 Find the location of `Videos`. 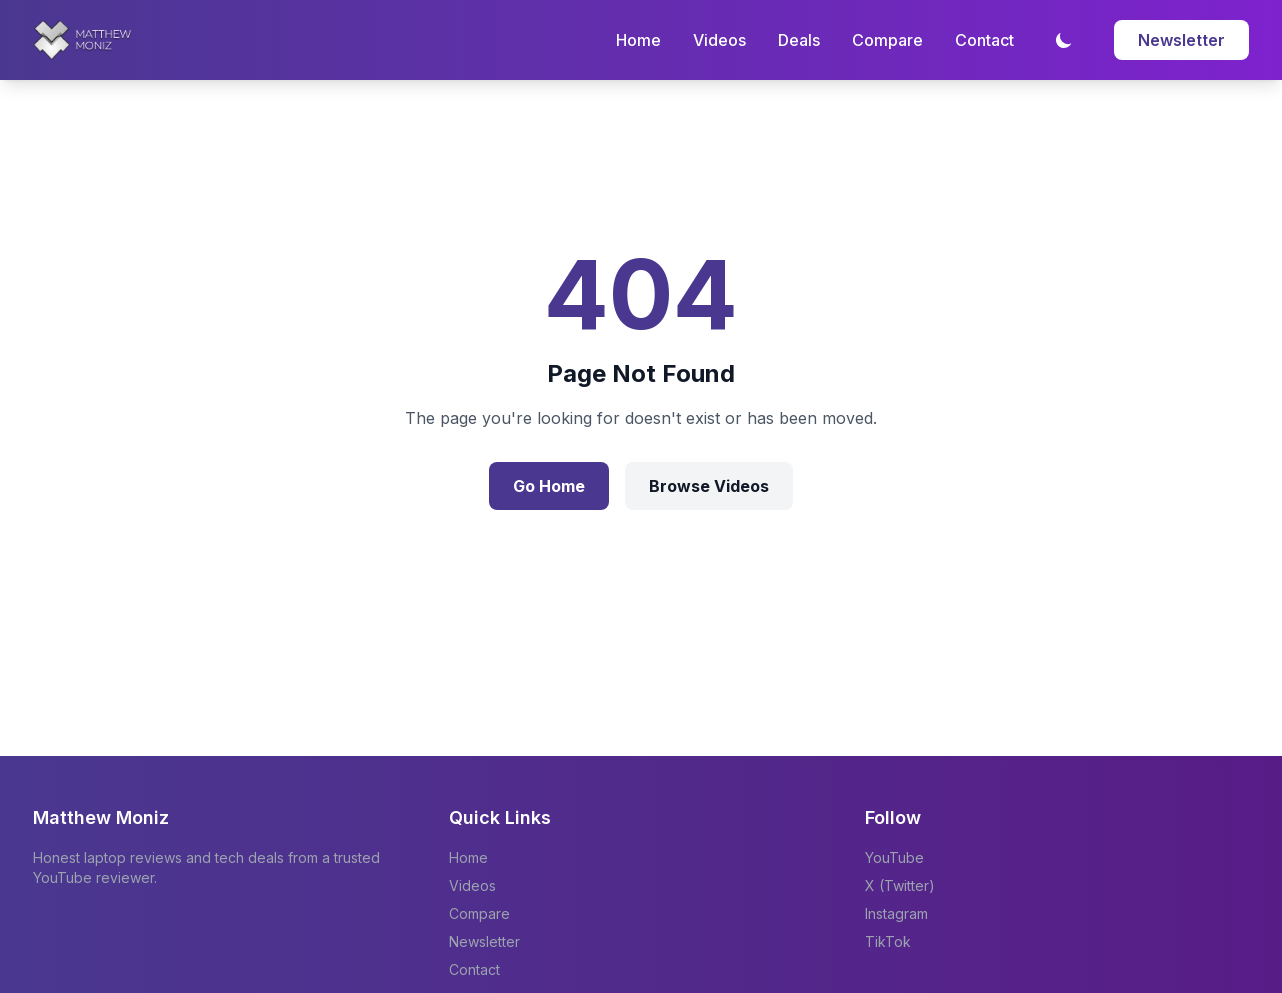

Videos is located at coordinates (719, 40).